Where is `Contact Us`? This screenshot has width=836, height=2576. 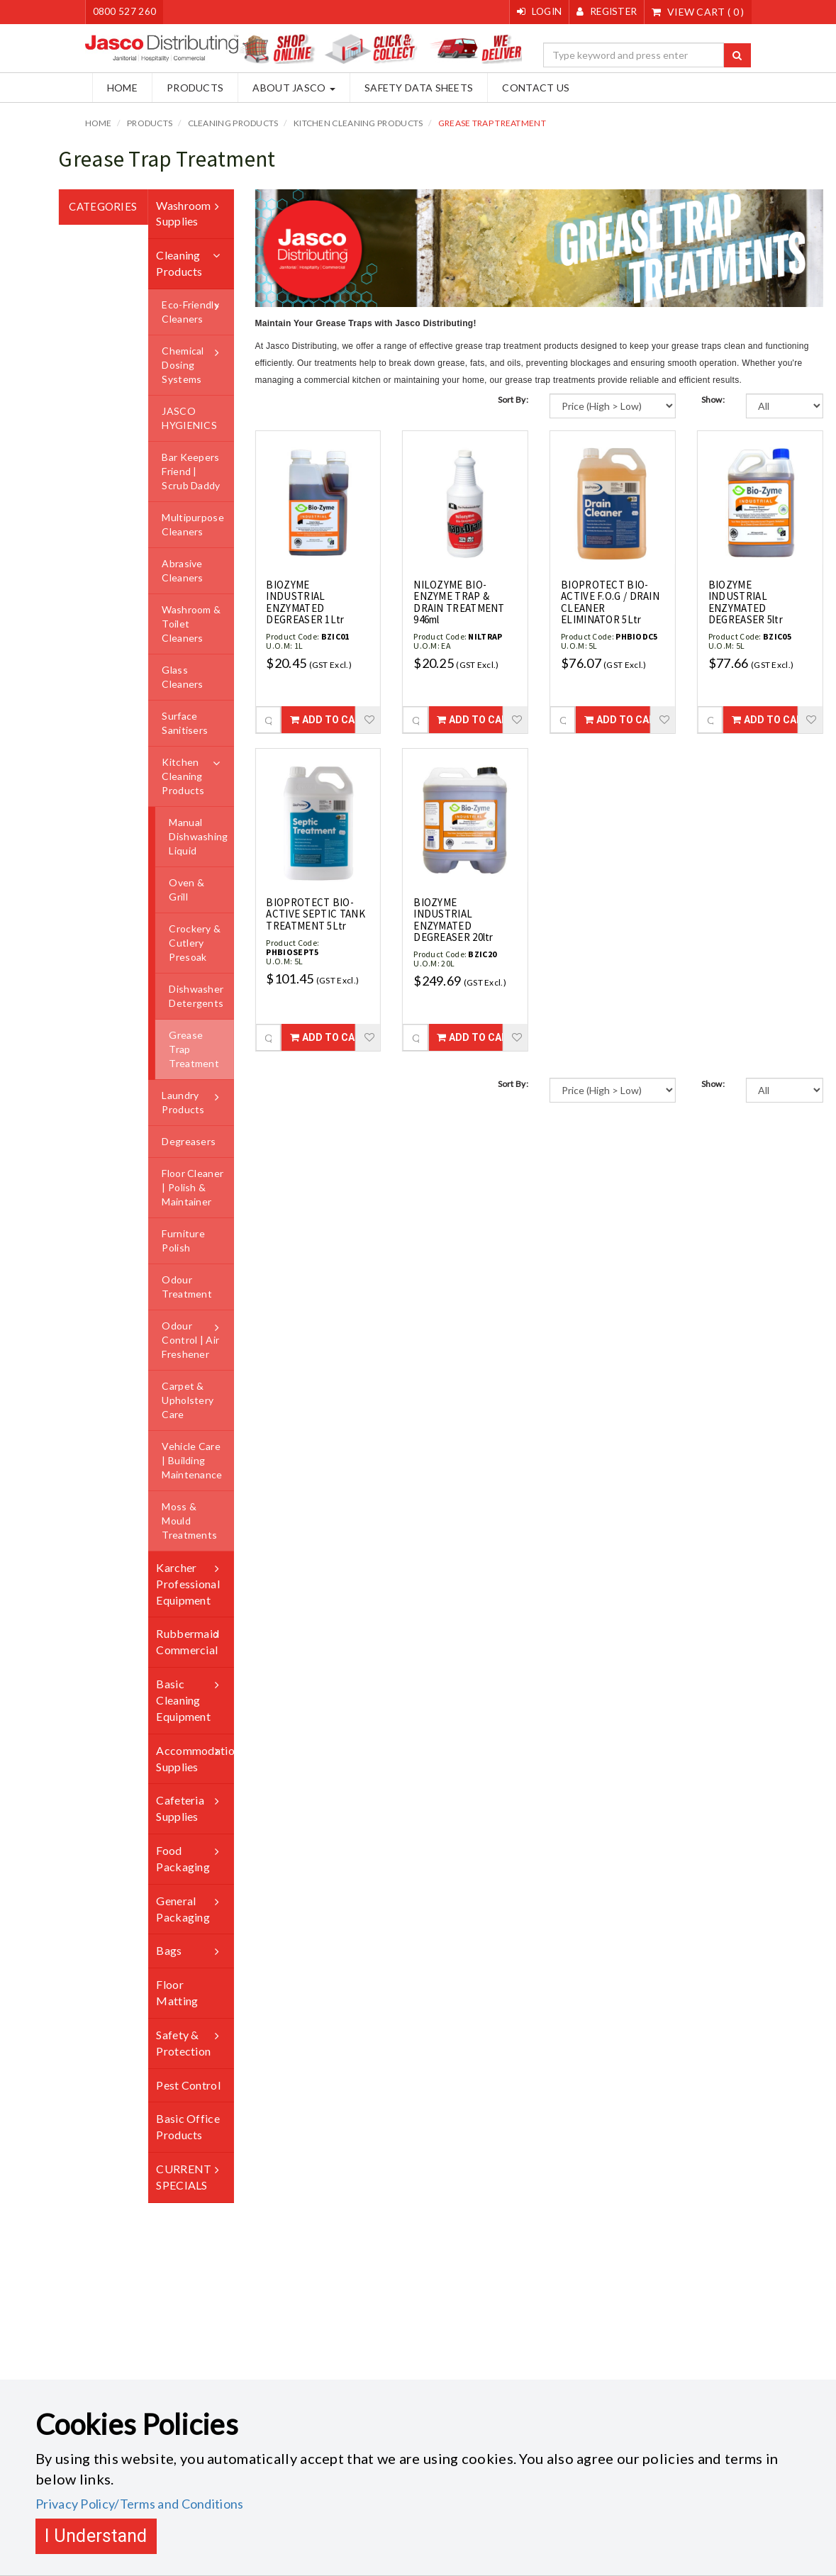 Contact Us is located at coordinates (528, 88).